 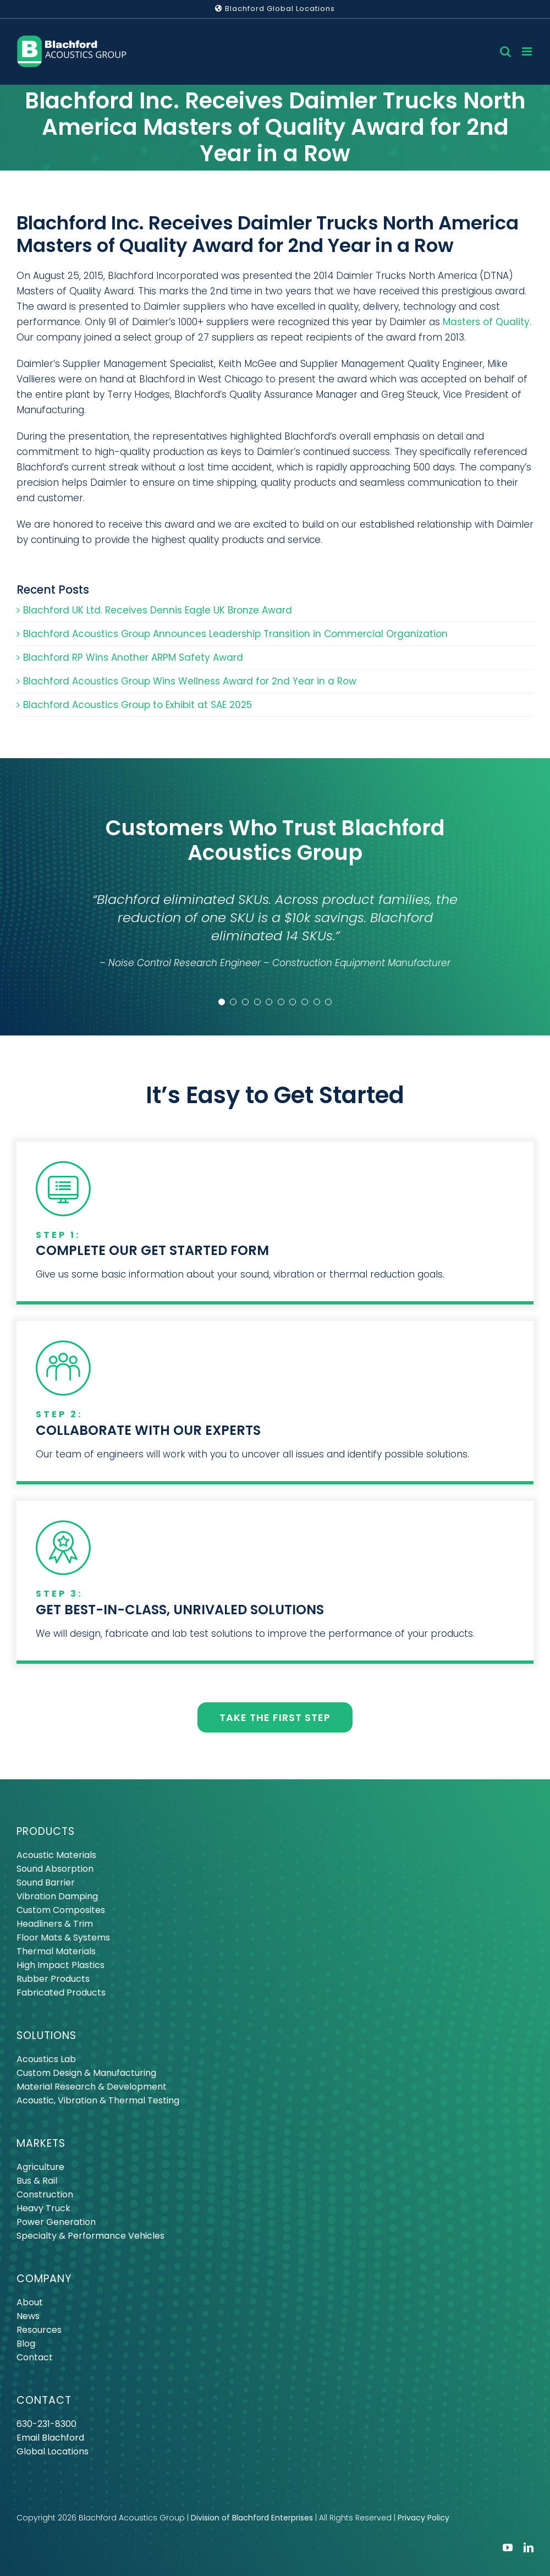 What do you see at coordinates (137, 704) in the screenshot?
I see `Blachford Acoustics Group to Exhibit at SAE 2025` at bounding box center [137, 704].